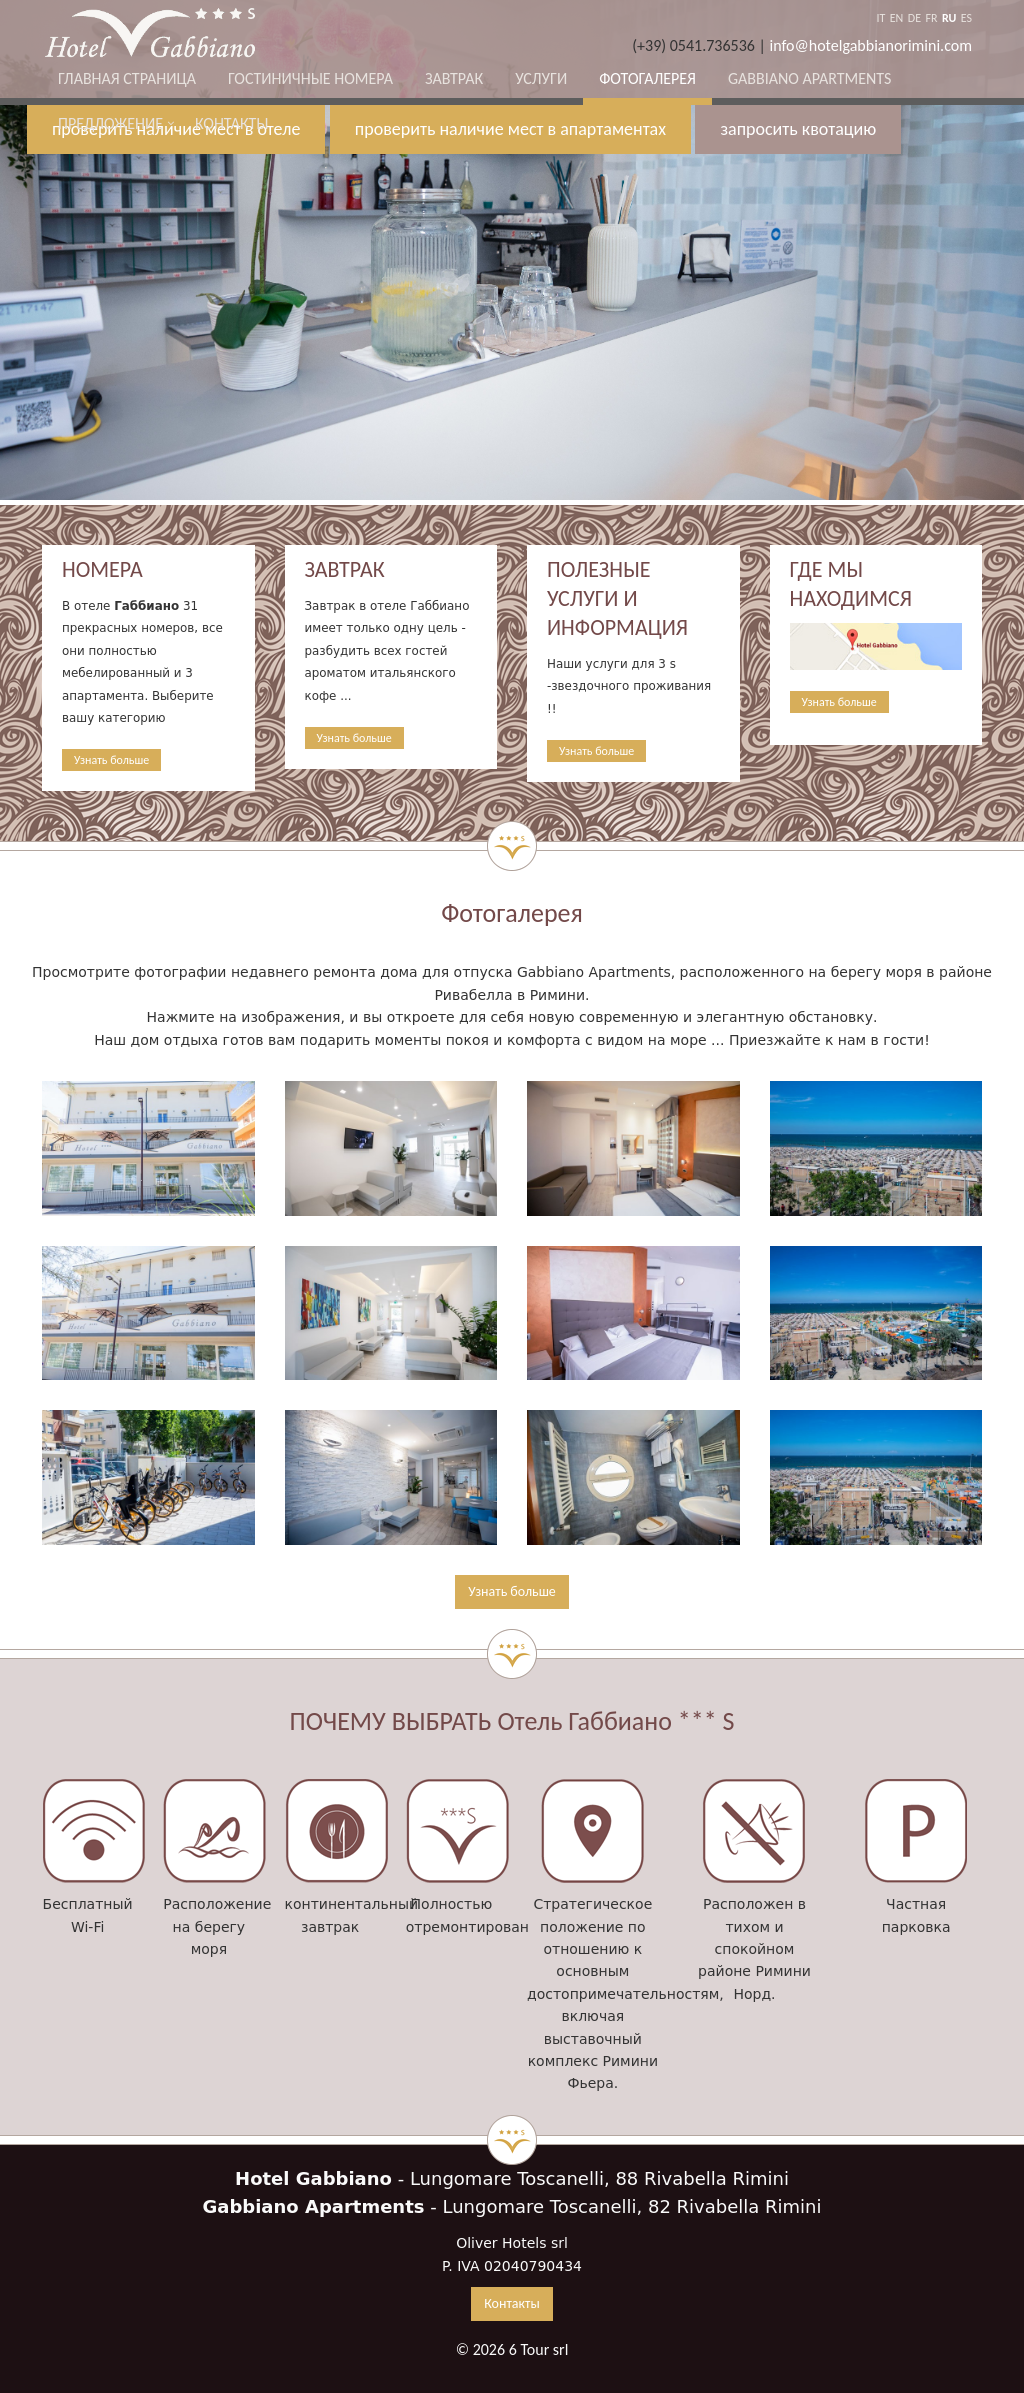  What do you see at coordinates (127, 78) in the screenshot?
I see `Главная страница` at bounding box center [127, 78].